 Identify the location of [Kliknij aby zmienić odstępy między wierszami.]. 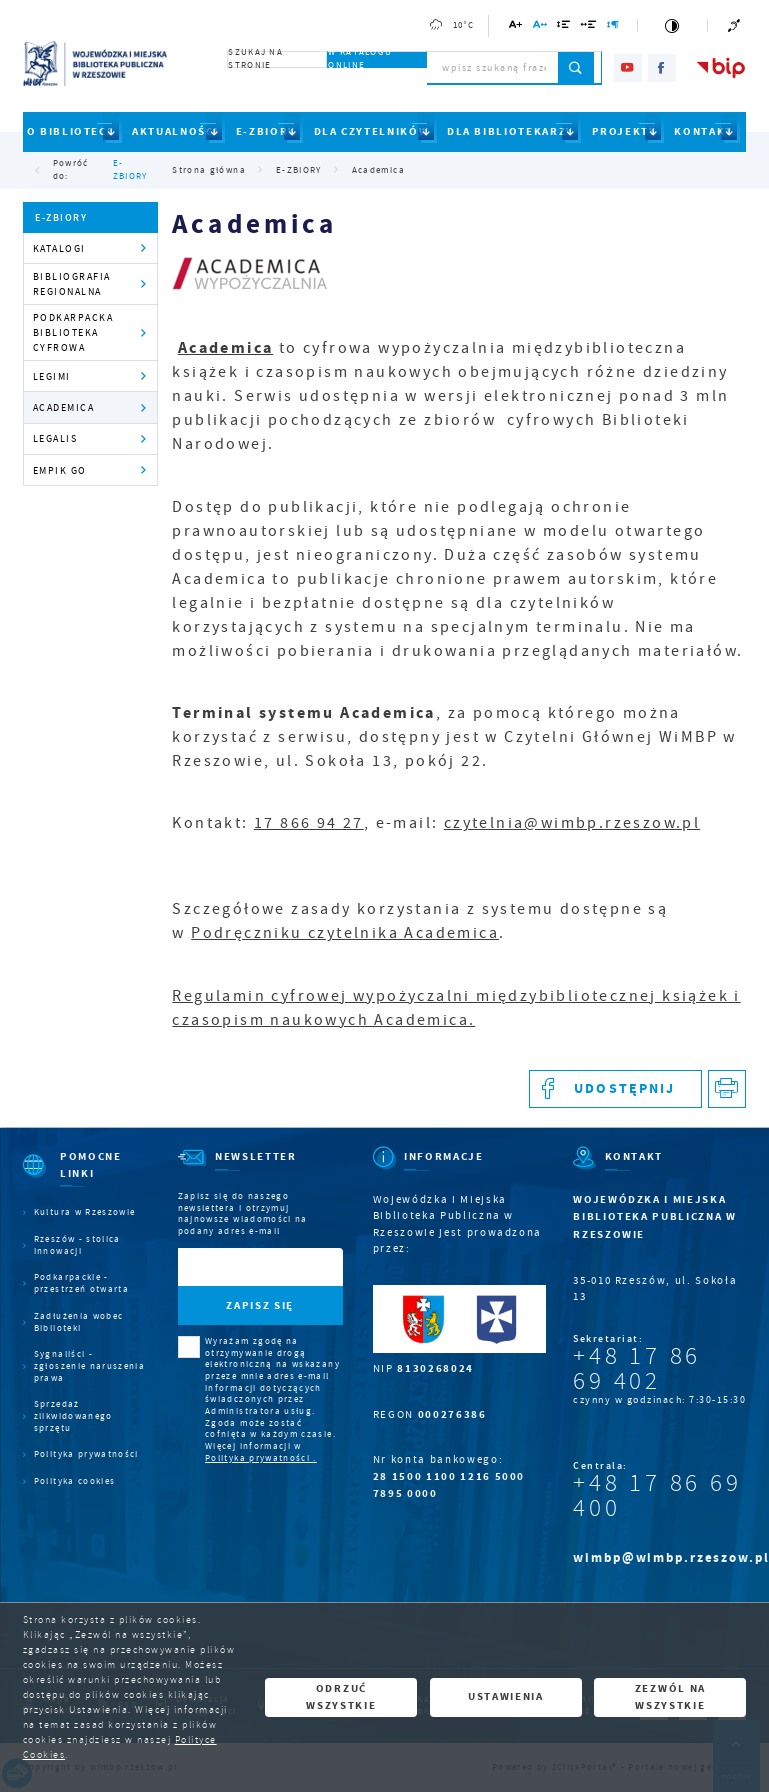
(564, 27).